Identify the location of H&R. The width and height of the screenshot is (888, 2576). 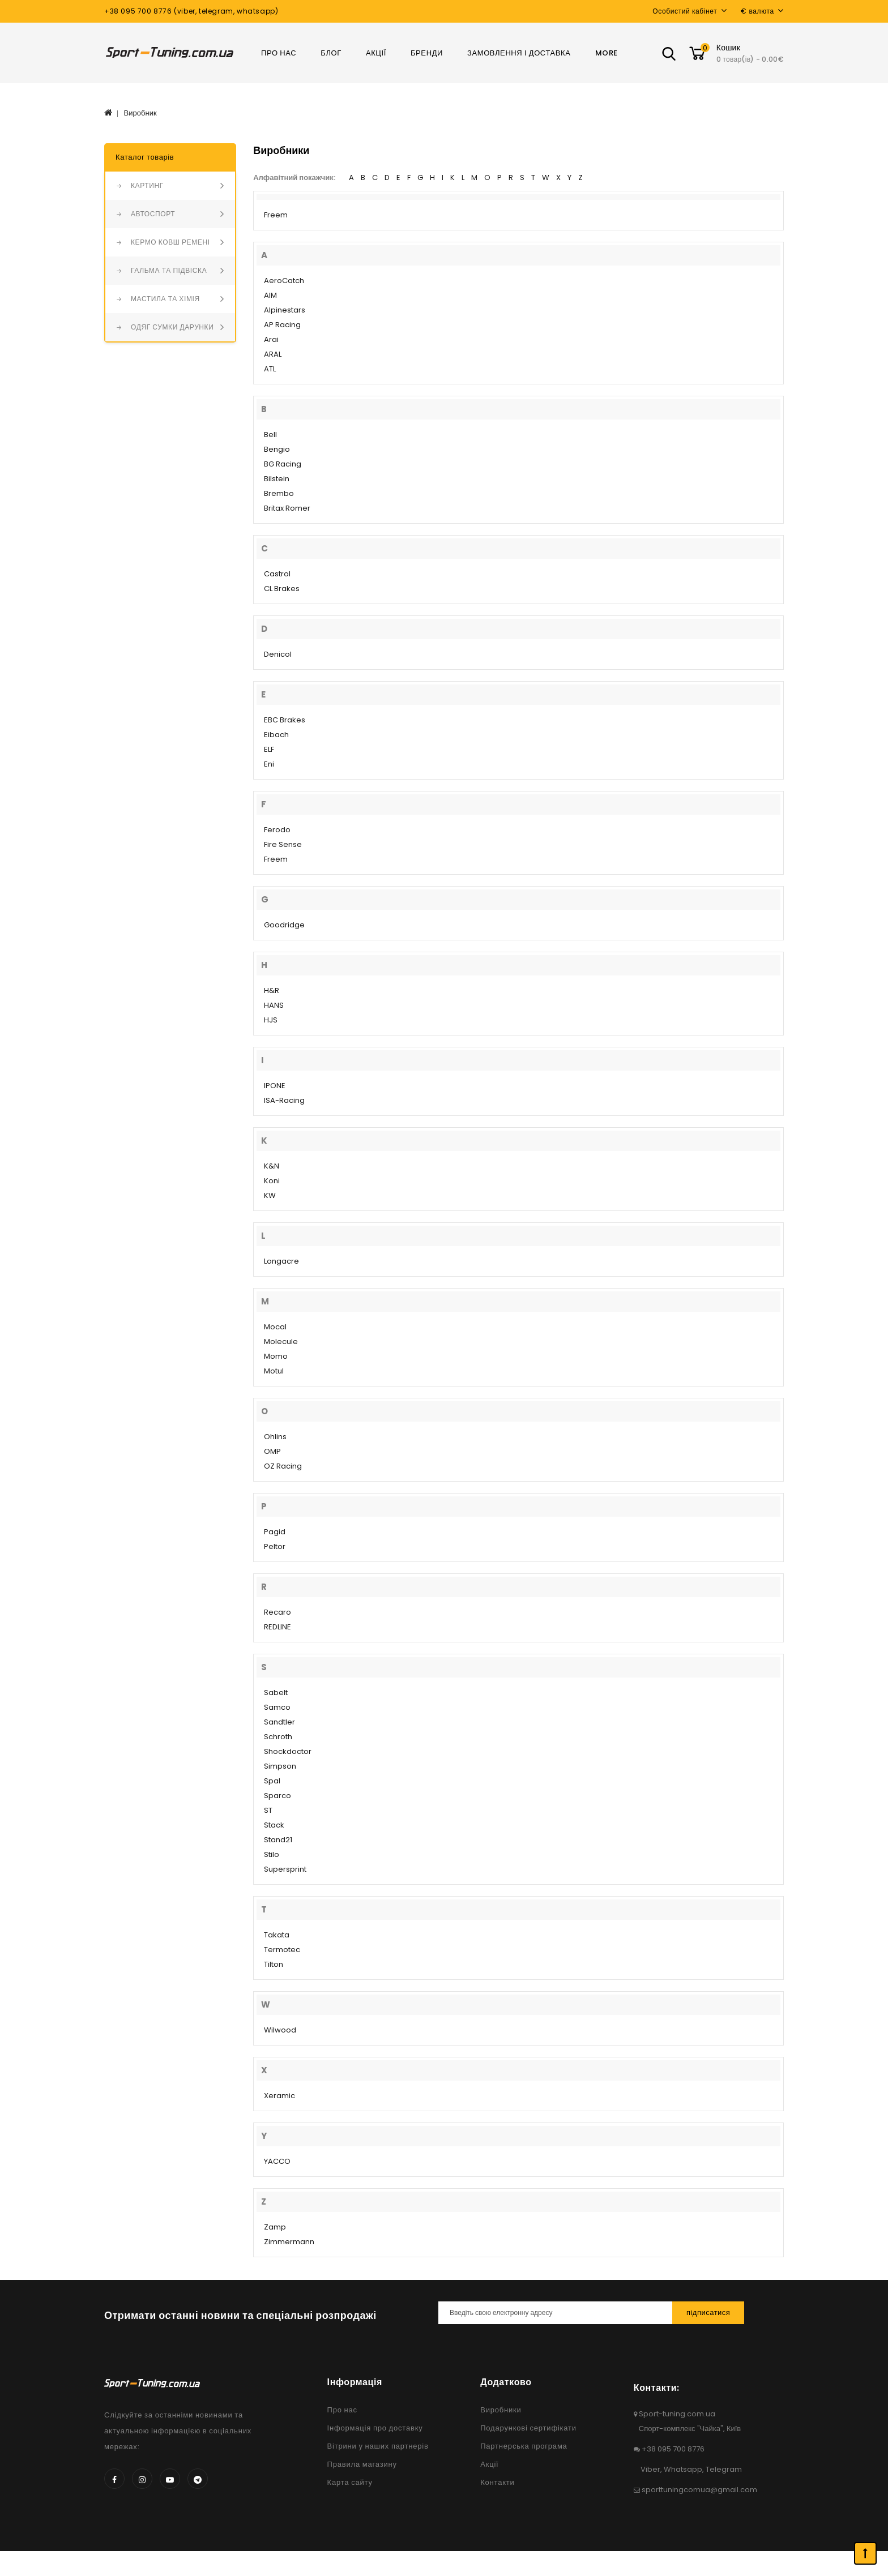
(271, 990).